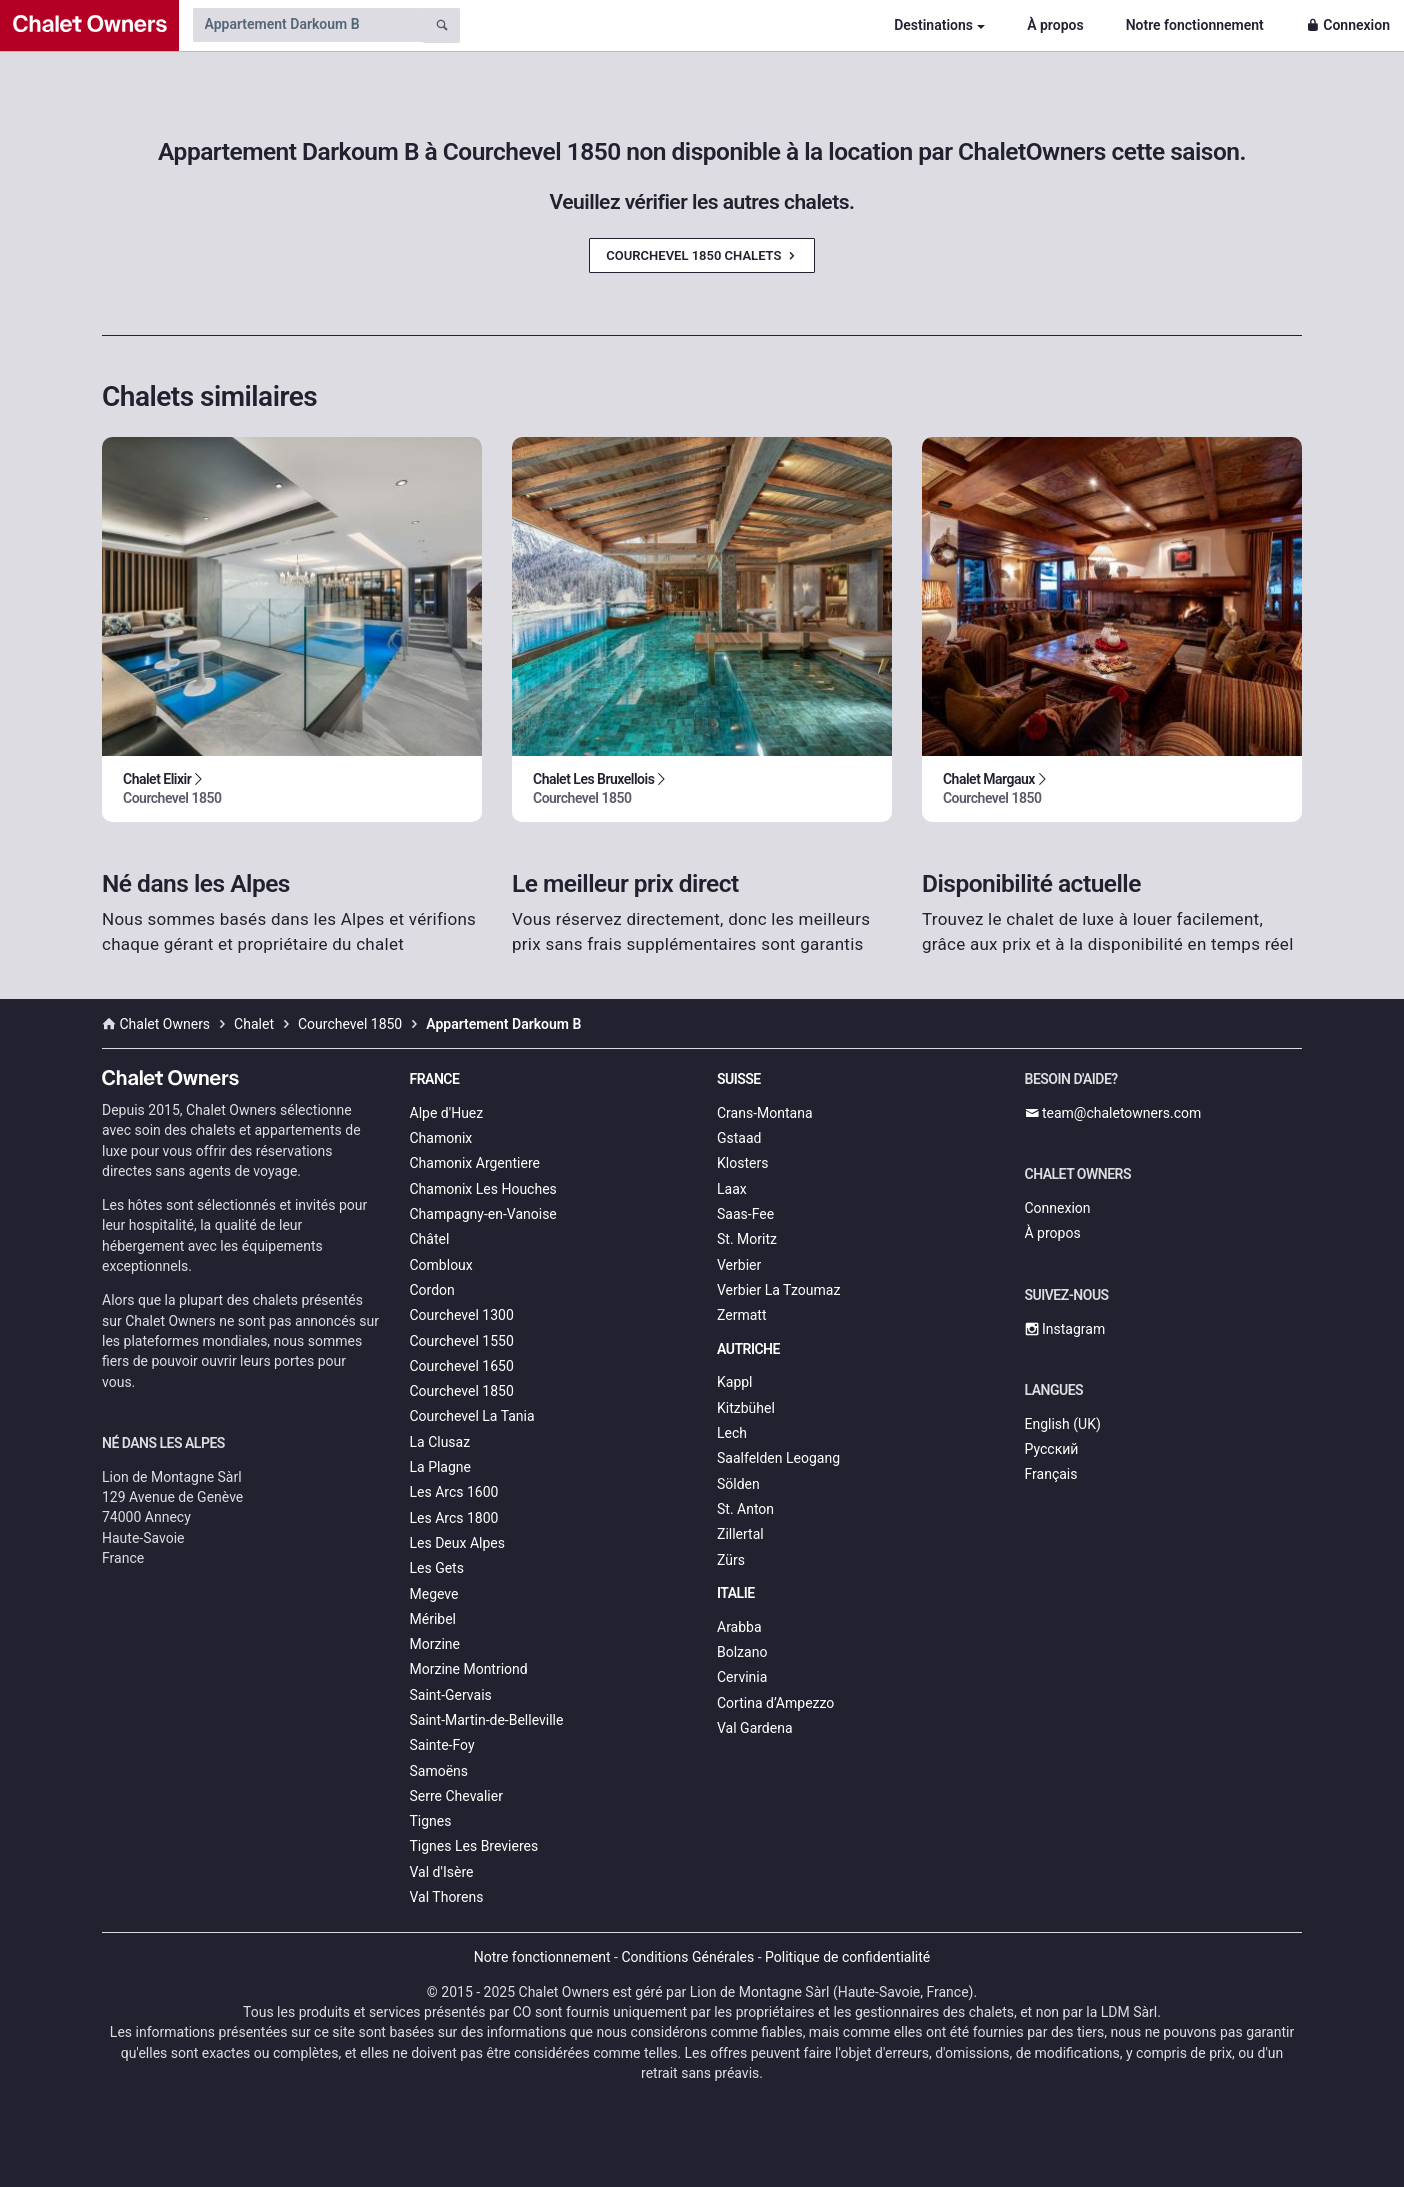  I want to click on Verbier, so click(739, 1265).